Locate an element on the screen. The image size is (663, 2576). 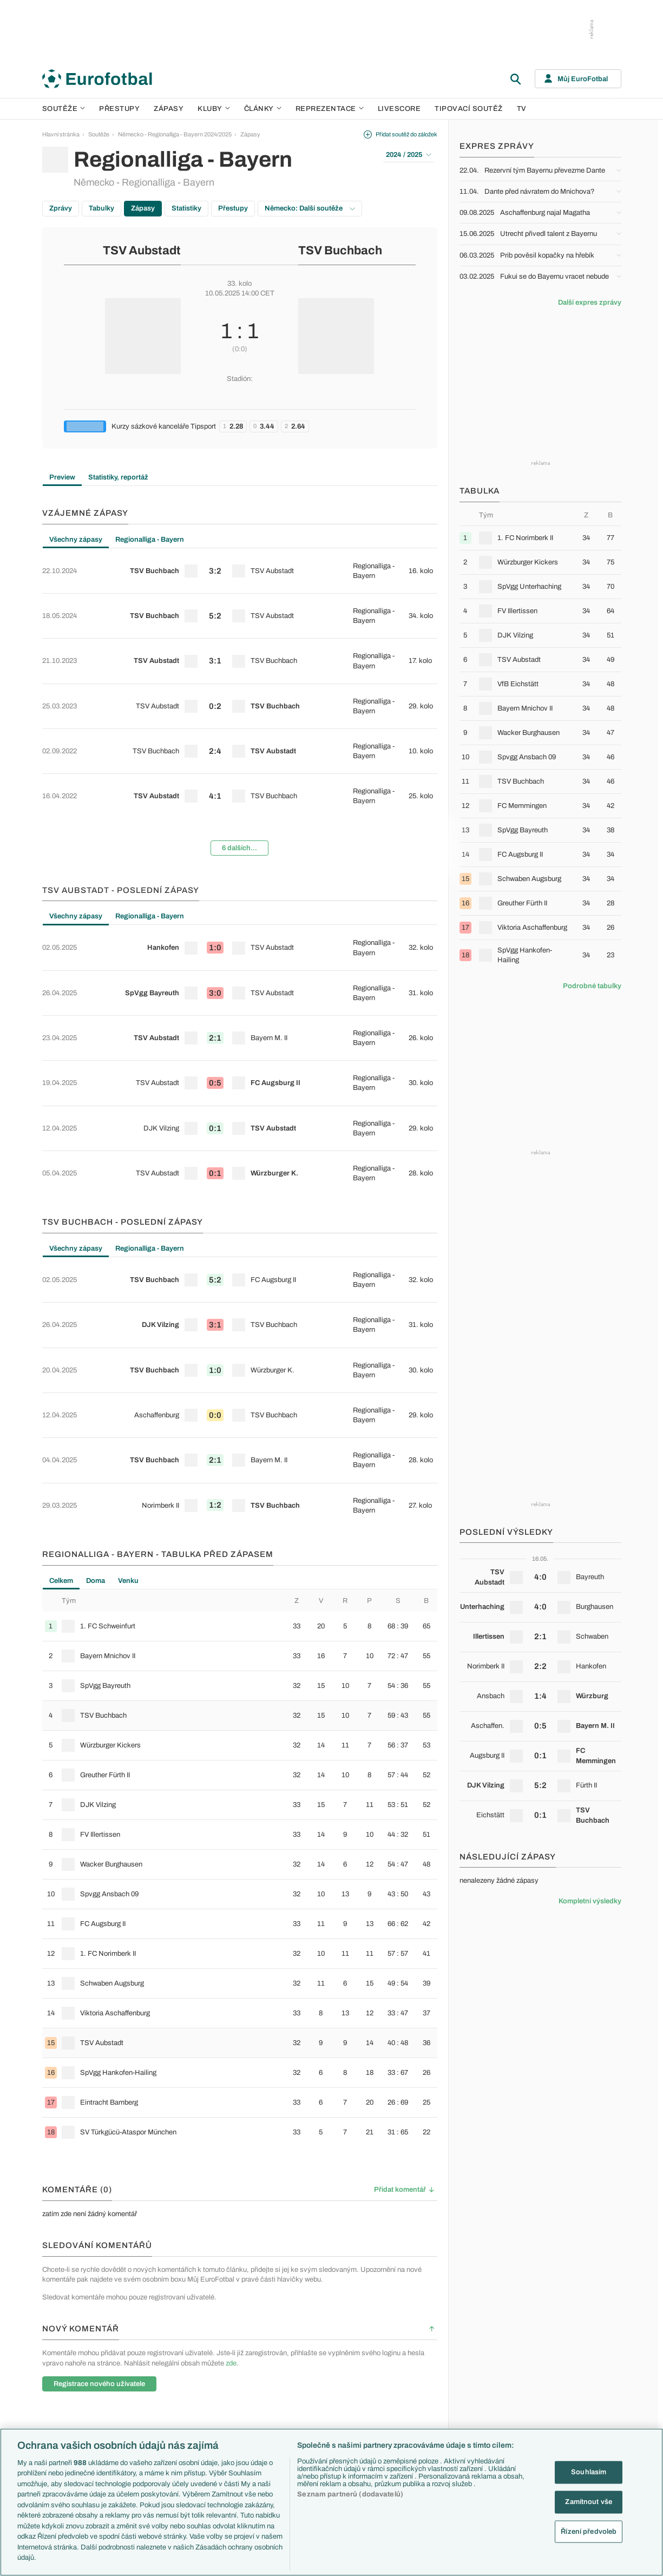
Názory a komentáře is located at coordinates (419, 2388).